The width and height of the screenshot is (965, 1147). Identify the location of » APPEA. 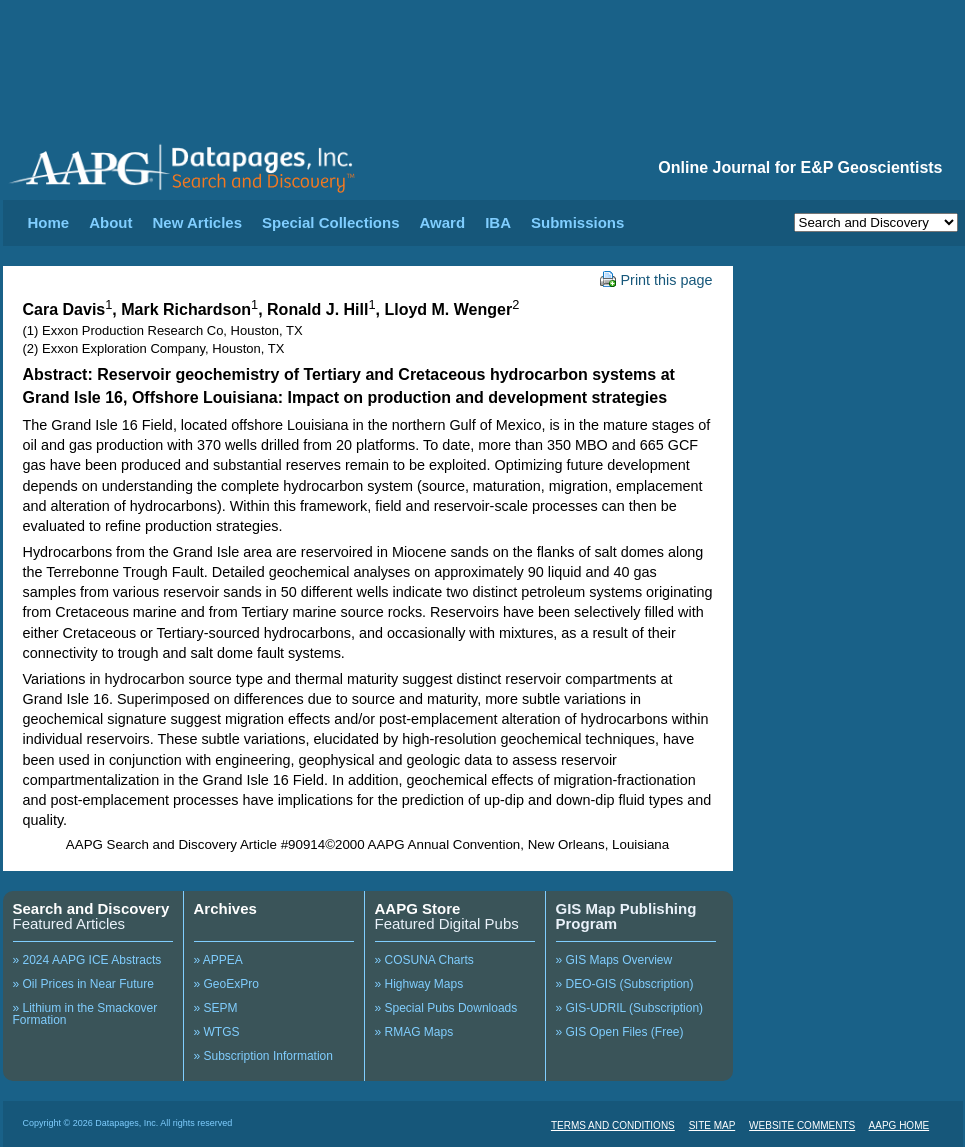
(218, 960).